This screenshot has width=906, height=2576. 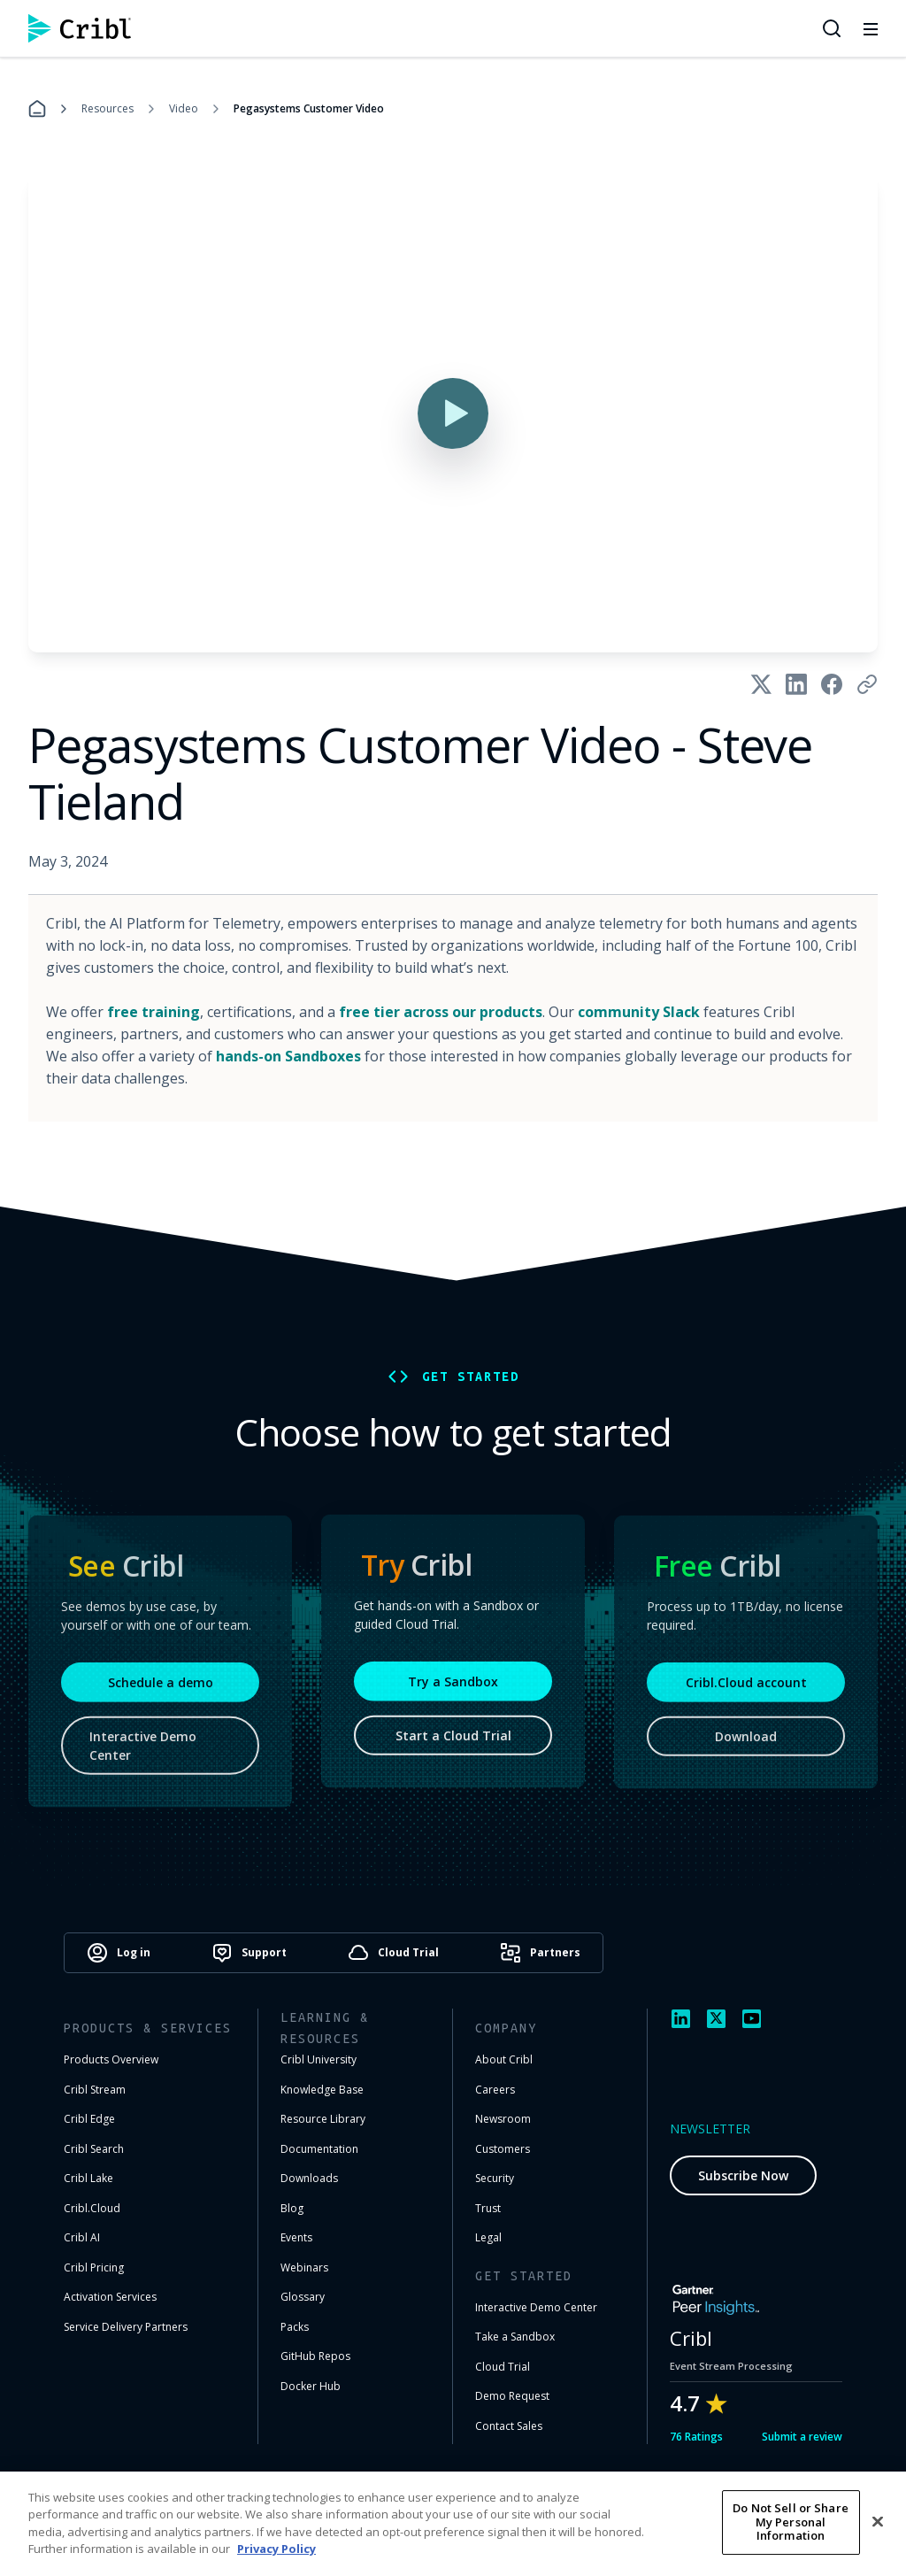 What do you see at coordinates (153, 1012) in the screenshot?
I see `free training` at bounding box center [153, 1012].